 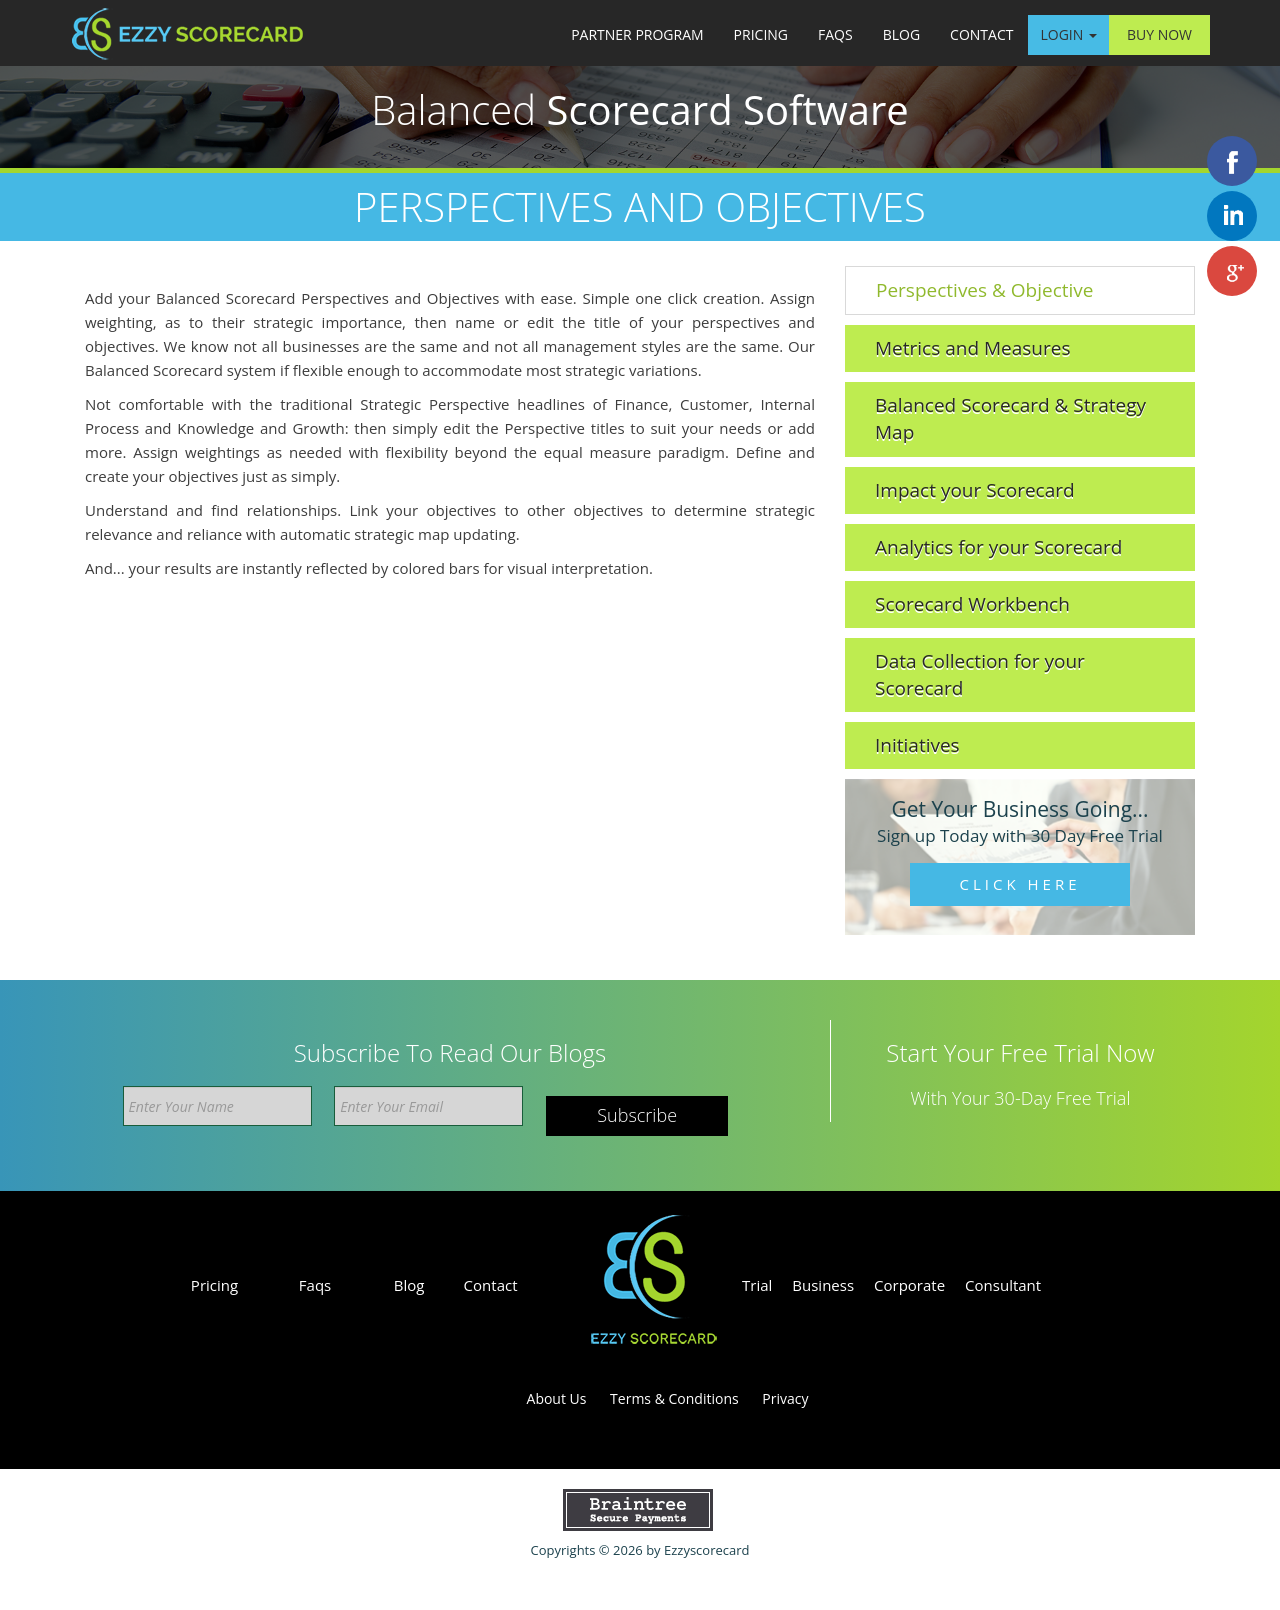 I want to click on Buy Now, so click(x=1159, y=34).